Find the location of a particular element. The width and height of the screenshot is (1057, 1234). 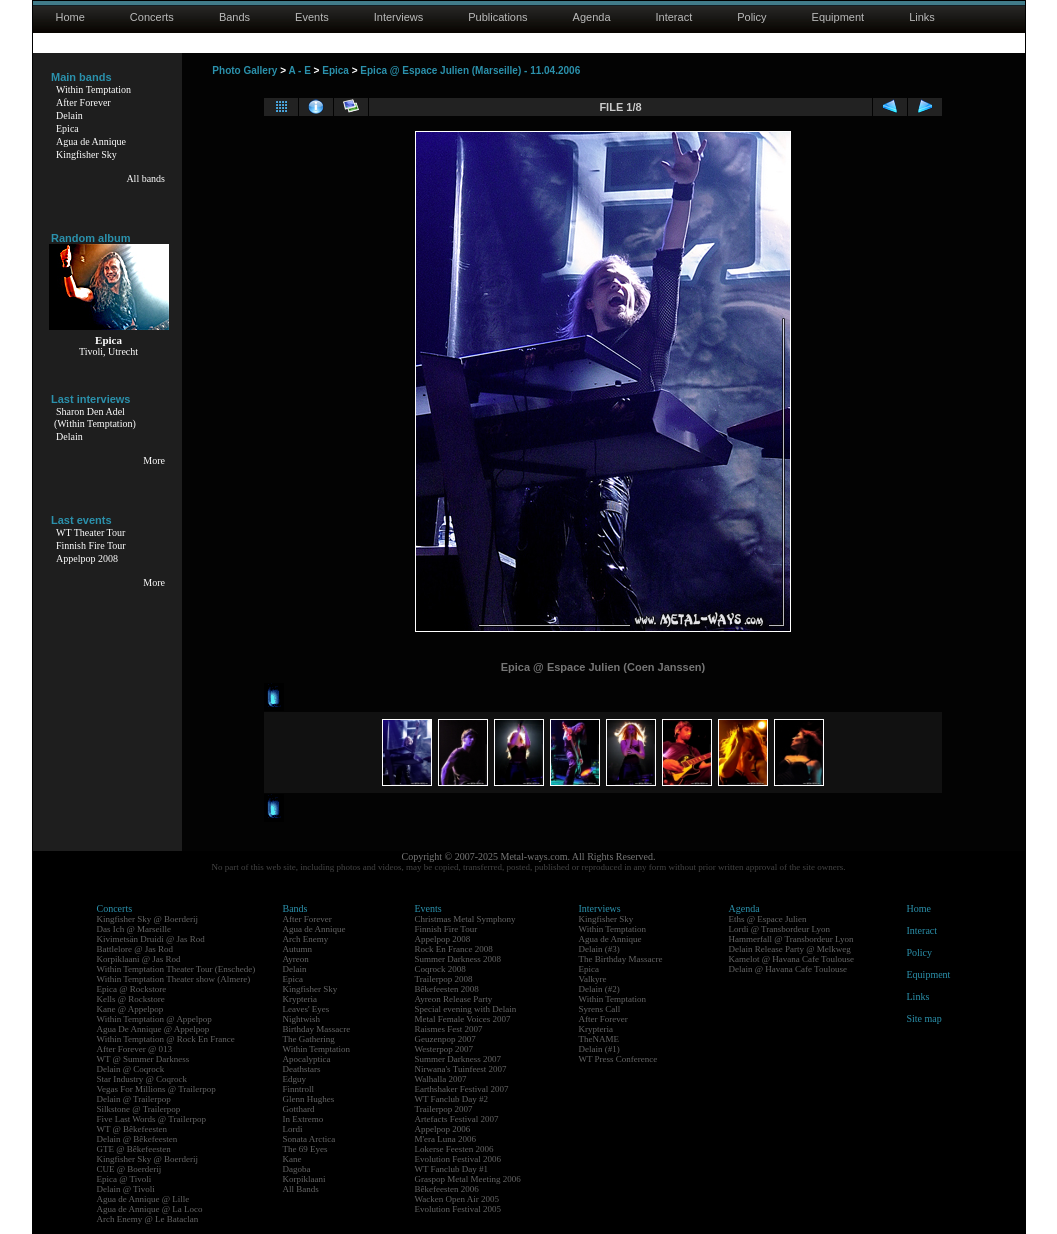

Lordi @ Transbordeur Lyon is located at coordinates (780, 929).